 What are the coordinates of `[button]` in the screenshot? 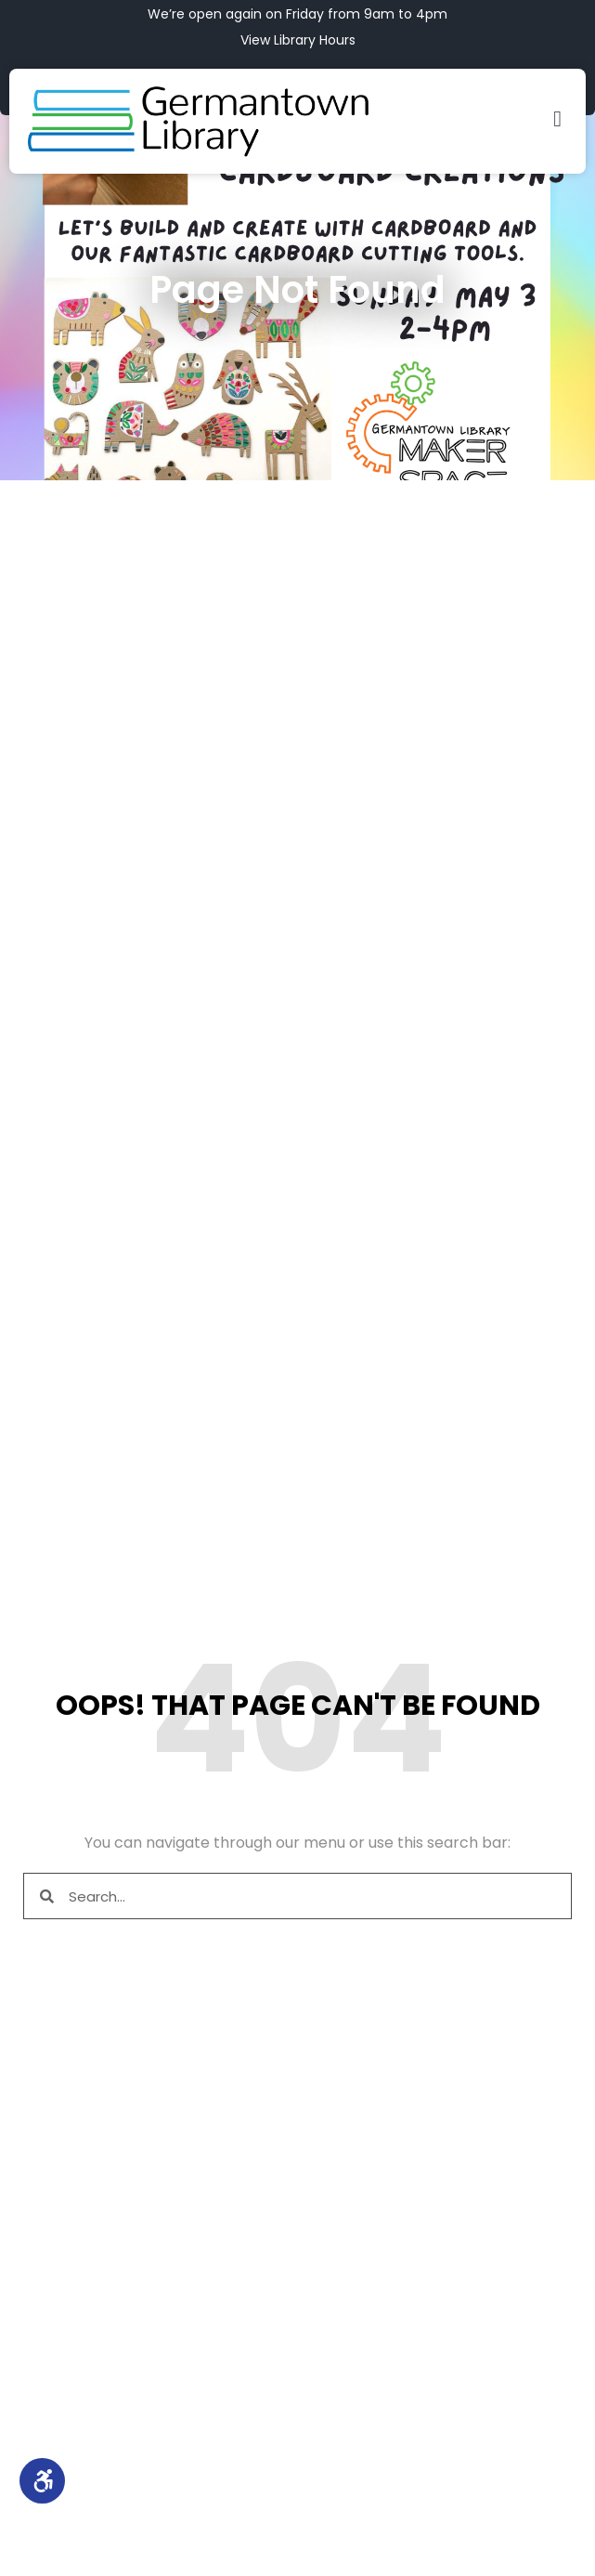 It's located at (557, 119).